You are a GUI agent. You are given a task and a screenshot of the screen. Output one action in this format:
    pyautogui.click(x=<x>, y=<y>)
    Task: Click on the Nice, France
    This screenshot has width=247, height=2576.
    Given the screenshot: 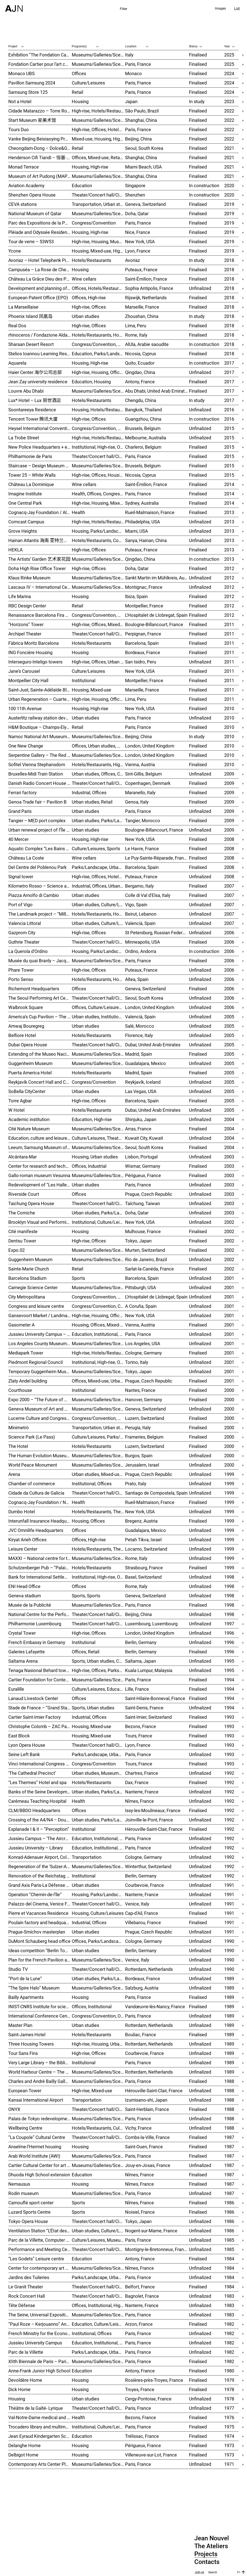 What is the action you would take?
    pyautogui.click(x=137, y=232)
    